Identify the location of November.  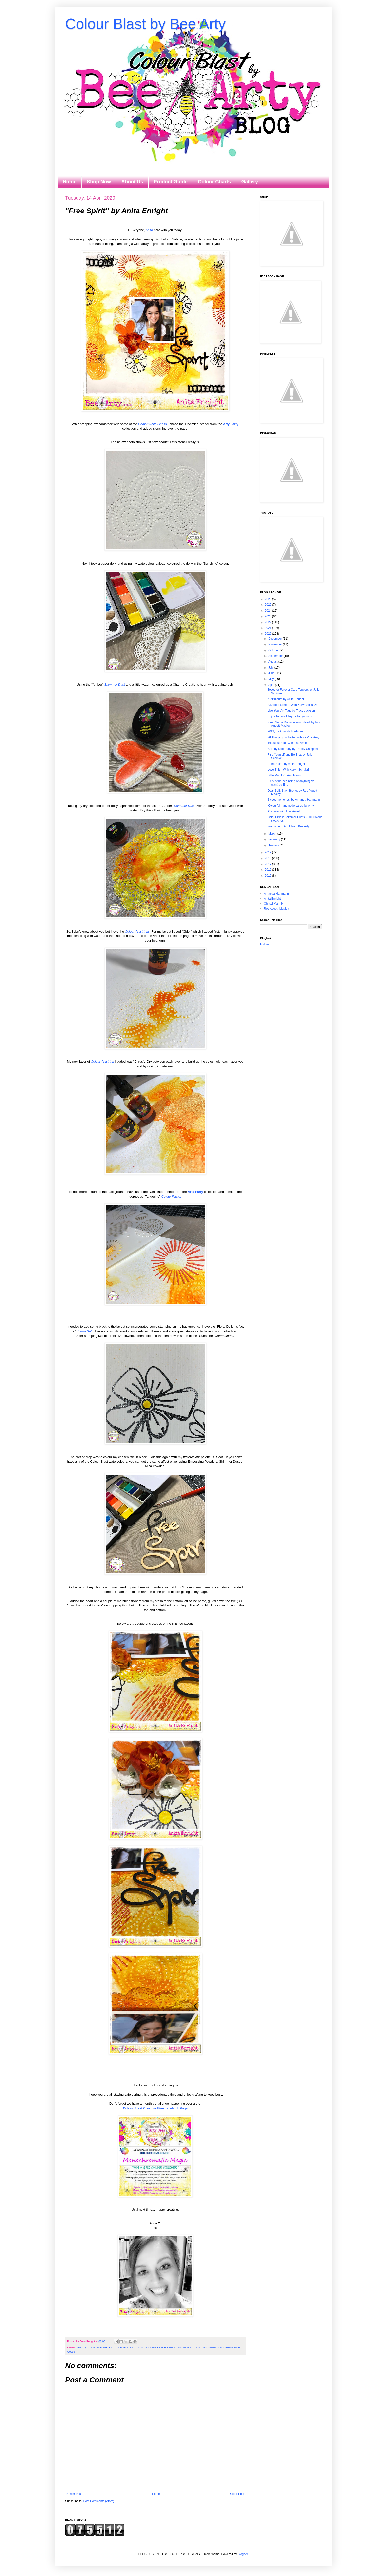
(275, 644).